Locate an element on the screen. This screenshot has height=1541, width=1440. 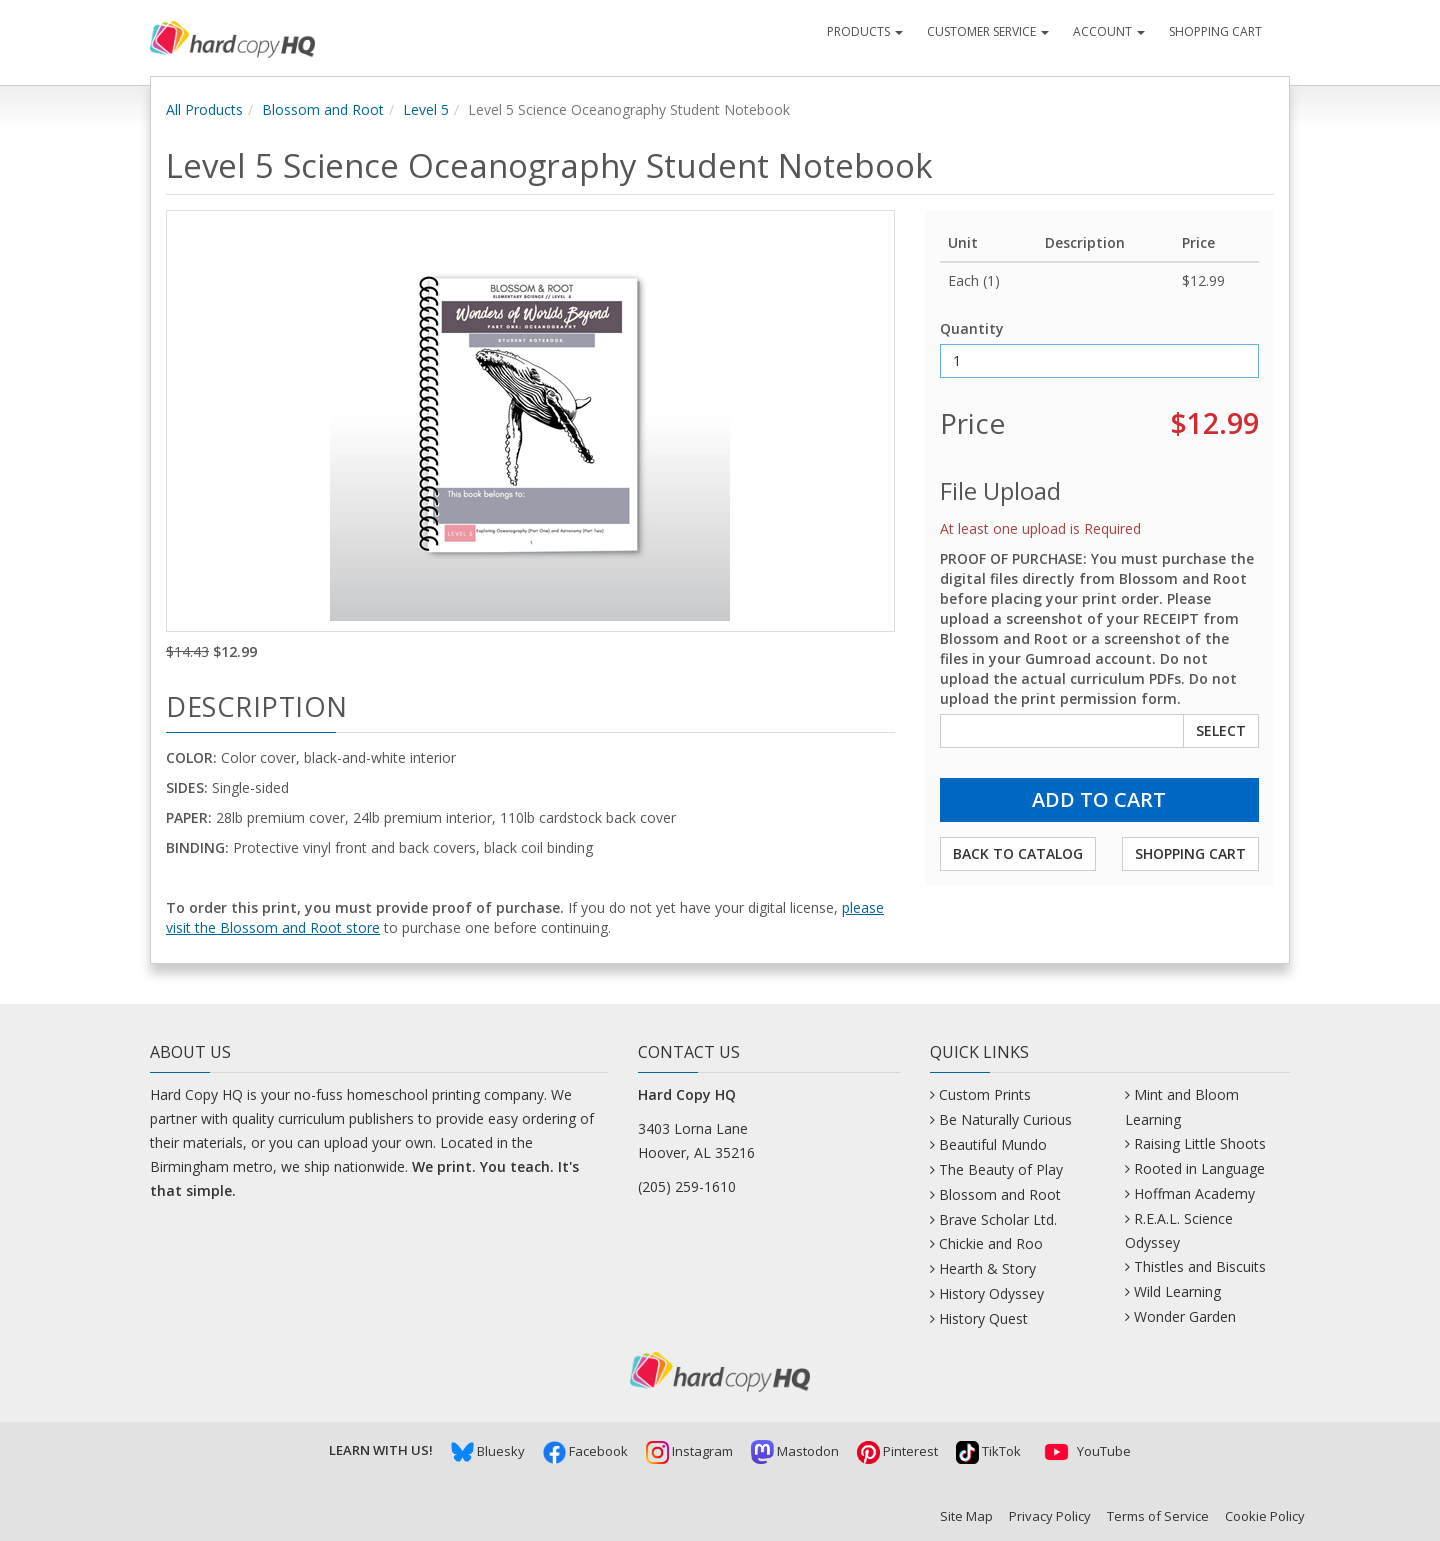
History Odyssey is located at coordinates (991, 1293).